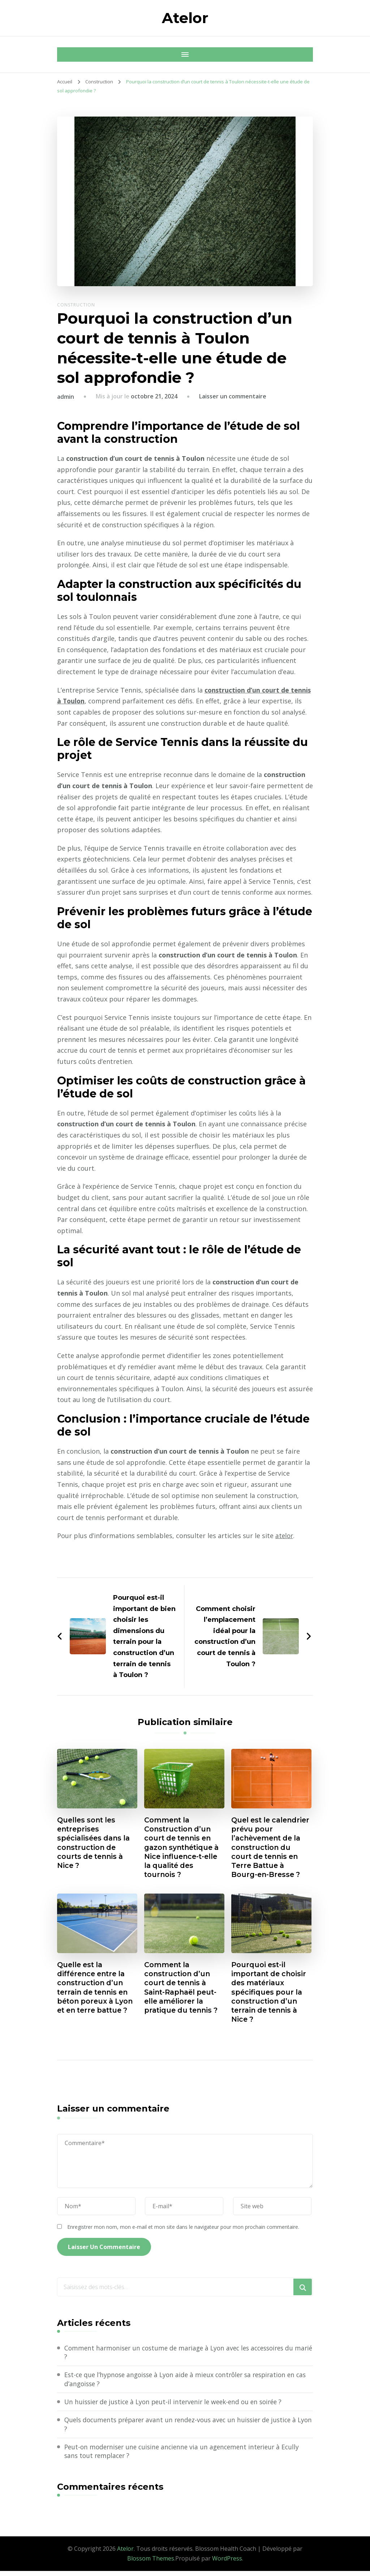  I want to click on Quelle est la différence entre la construction d’un terrain de tennis en béton poreux à Lyon et en terre battue ?, so click(97, 1990).